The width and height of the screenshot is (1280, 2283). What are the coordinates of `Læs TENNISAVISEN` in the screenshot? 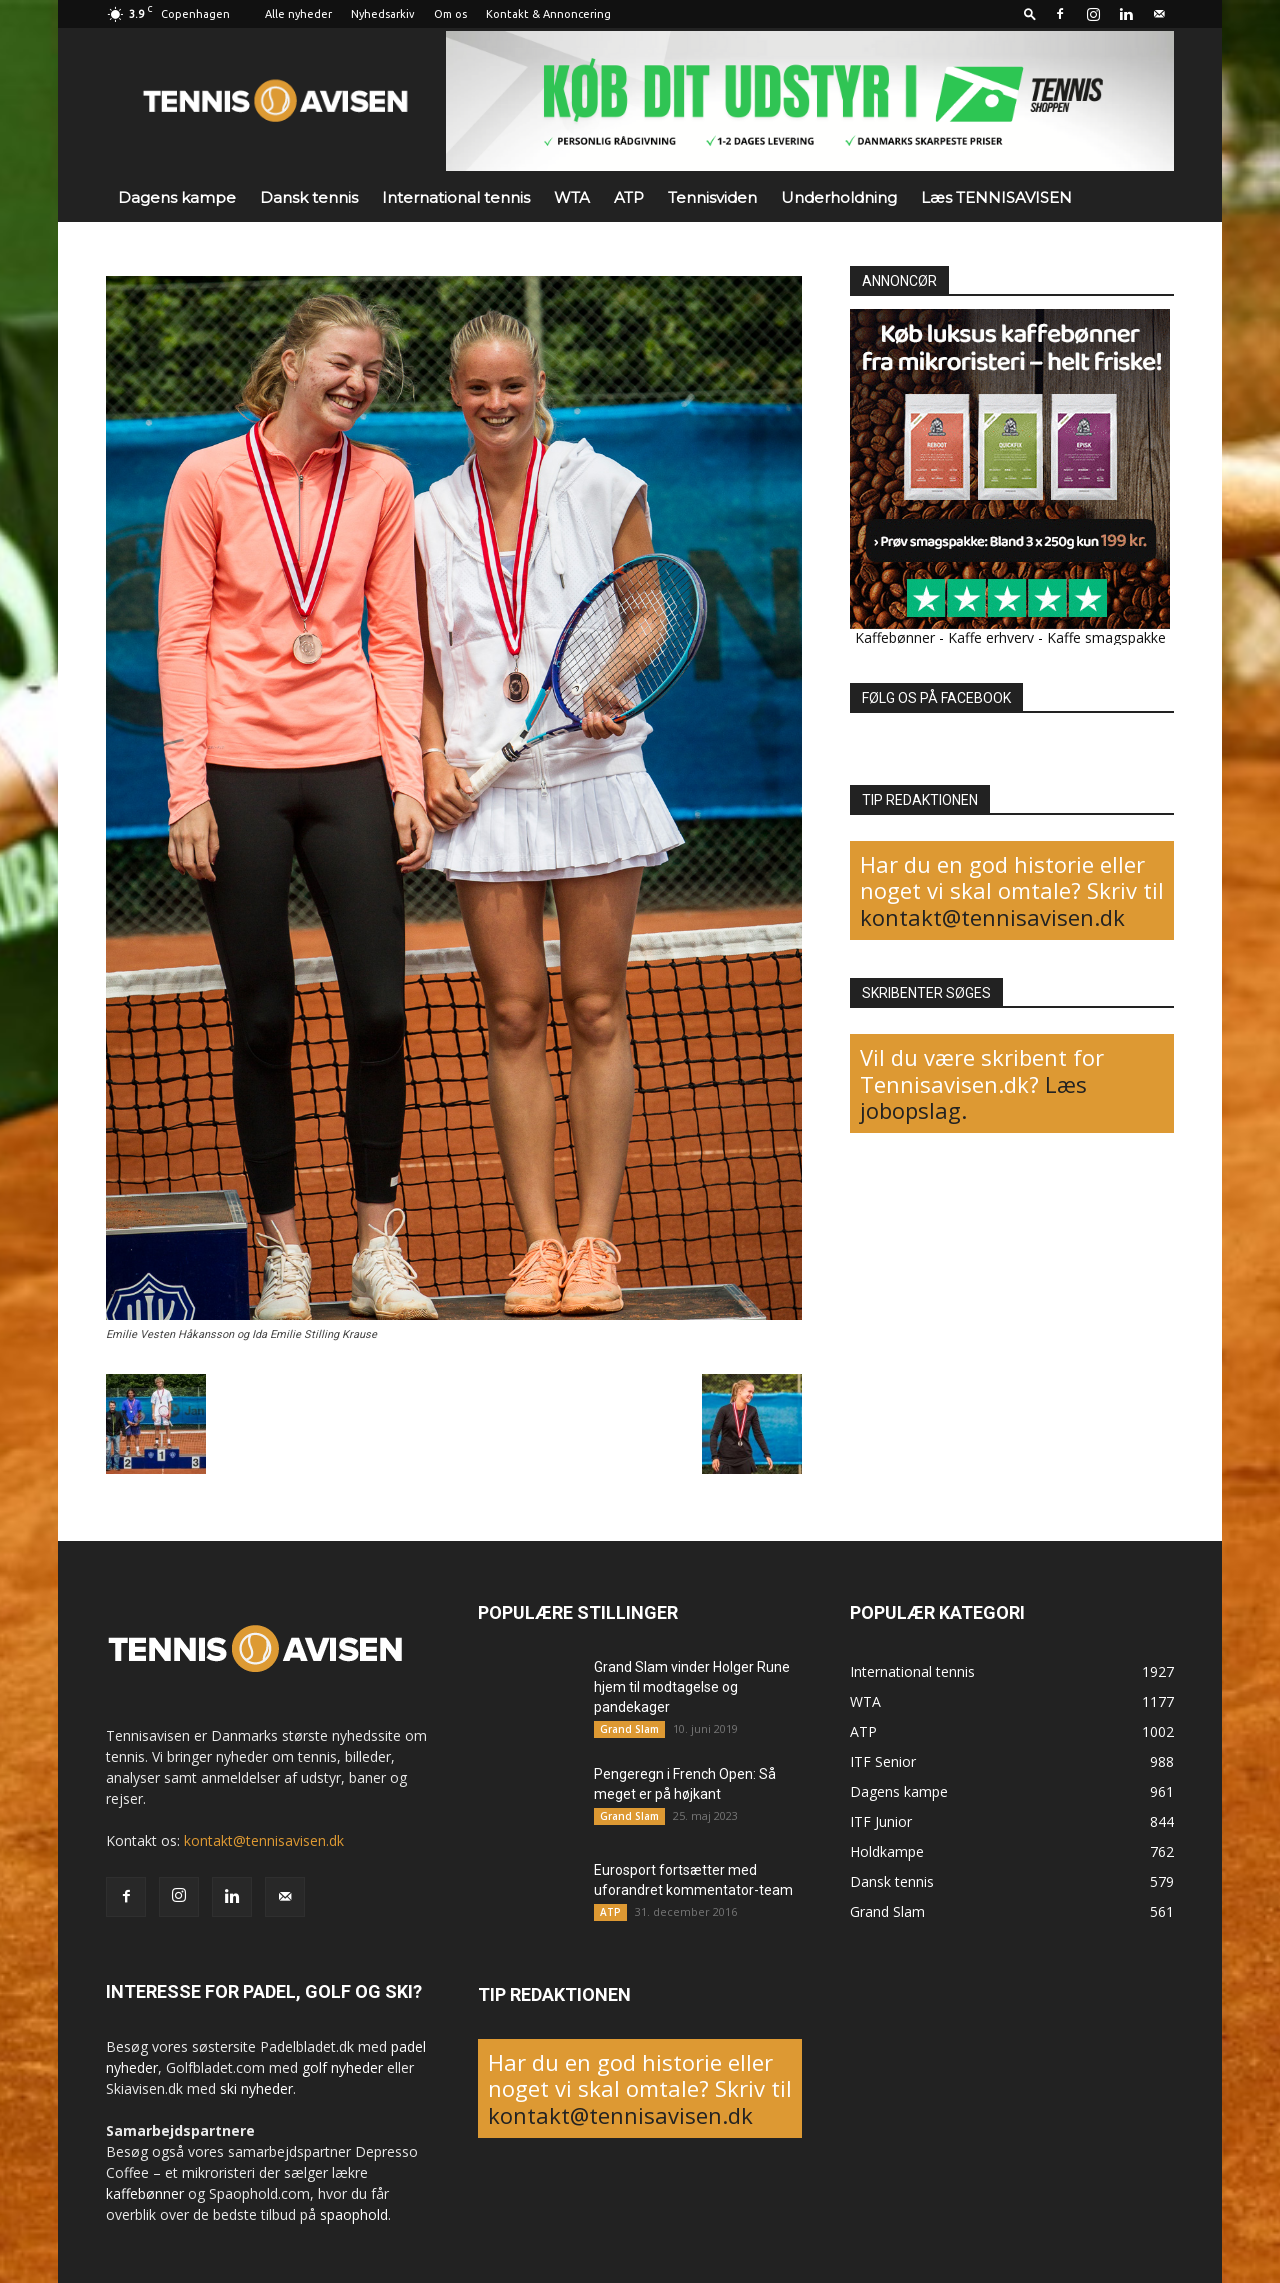 It's located at (996, 197).